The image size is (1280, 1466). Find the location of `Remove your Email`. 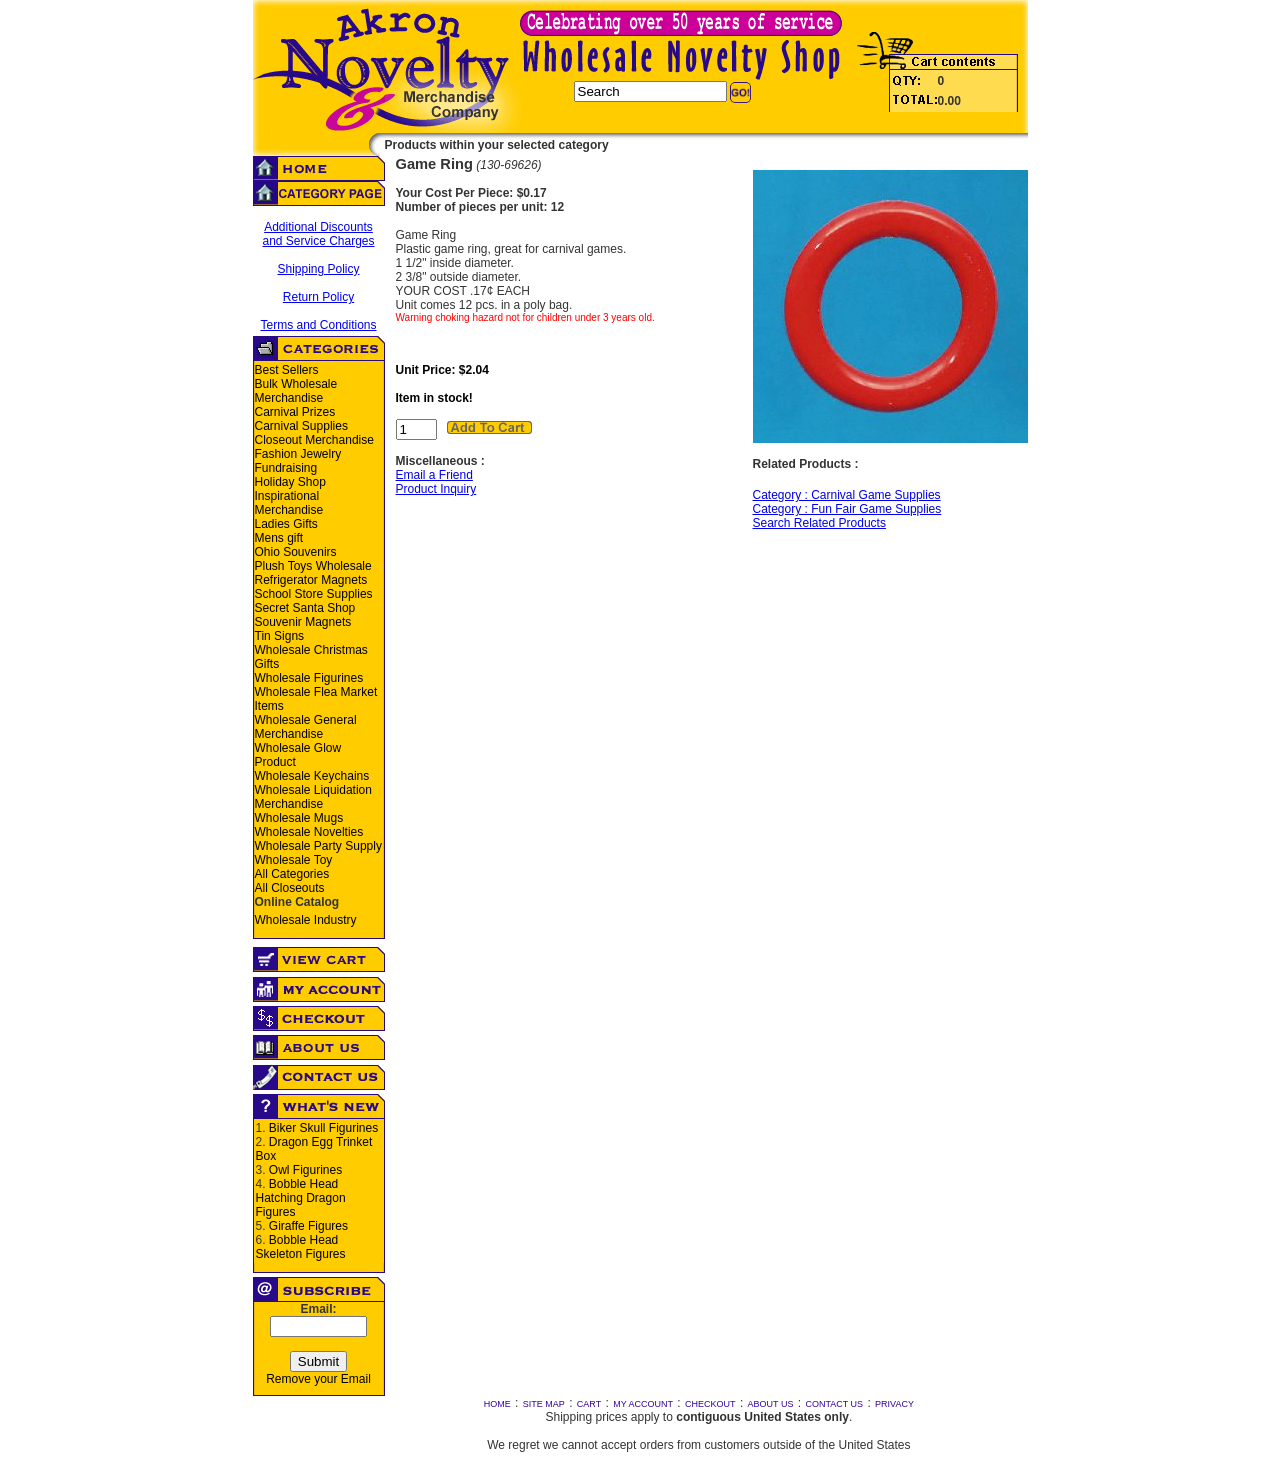

Remove your Email is located at coordinates (318, 1379).